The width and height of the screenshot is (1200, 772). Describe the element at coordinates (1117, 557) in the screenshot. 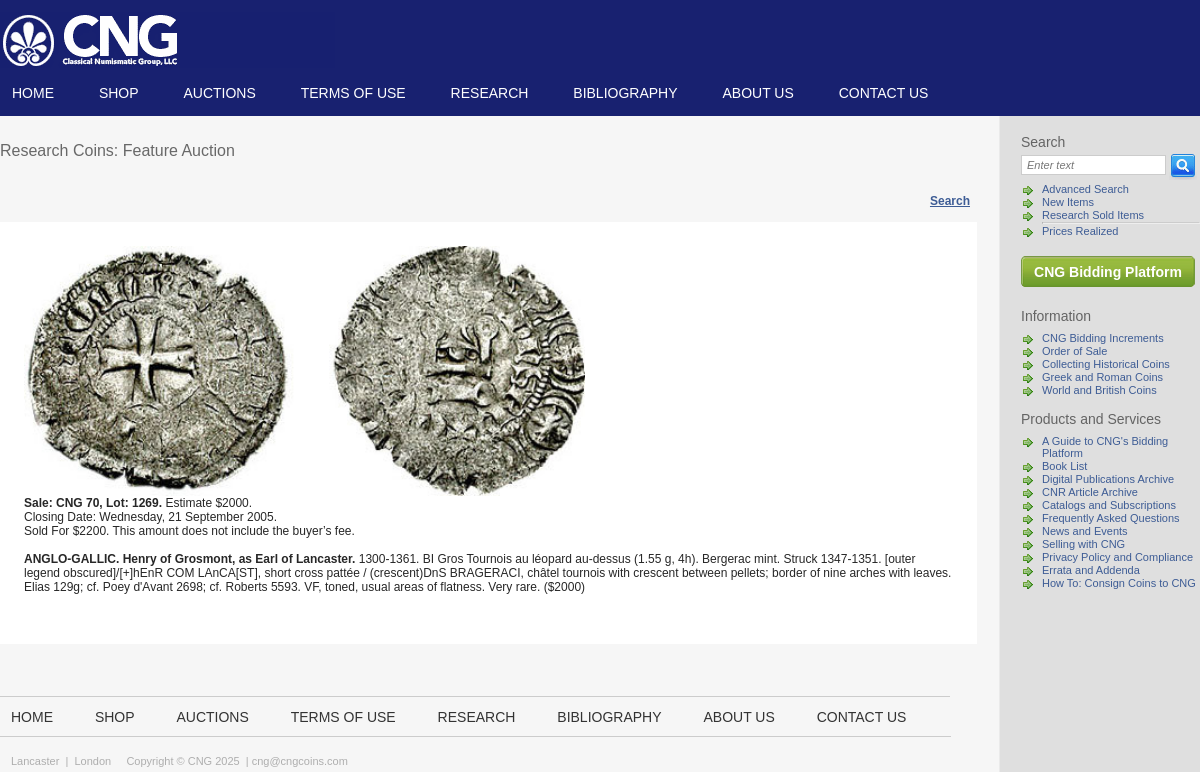

I see `Privacy Policy and Compliance` at that location.